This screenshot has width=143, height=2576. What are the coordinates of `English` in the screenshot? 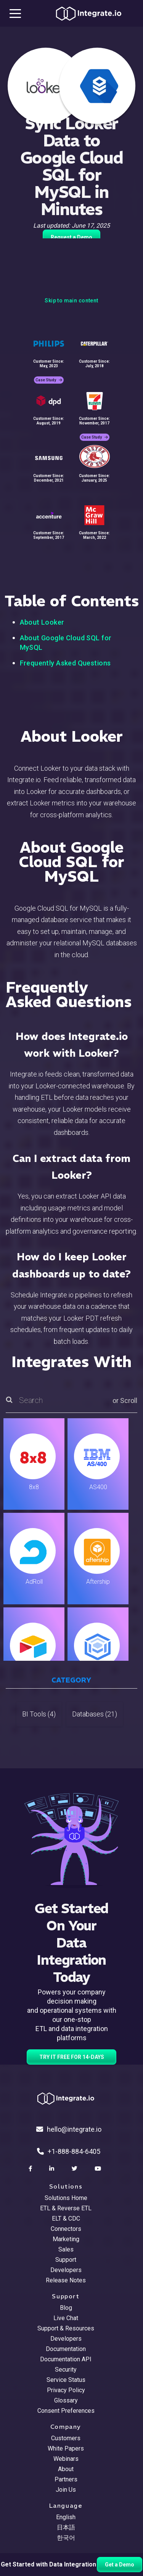 It's located at (66, 2517).